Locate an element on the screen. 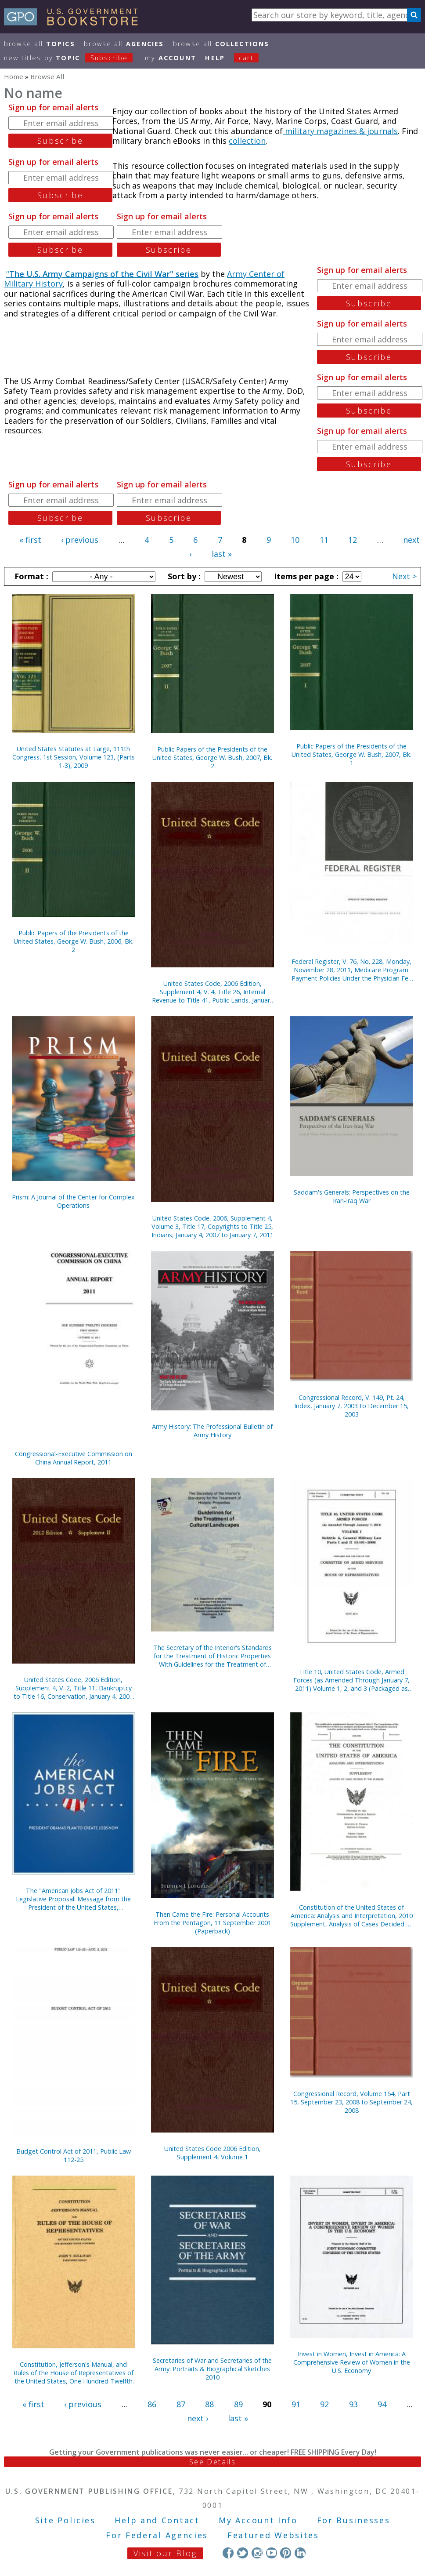 This screenshot has height=2576, width=425. Facebook is located at coordinates (228, 2552).